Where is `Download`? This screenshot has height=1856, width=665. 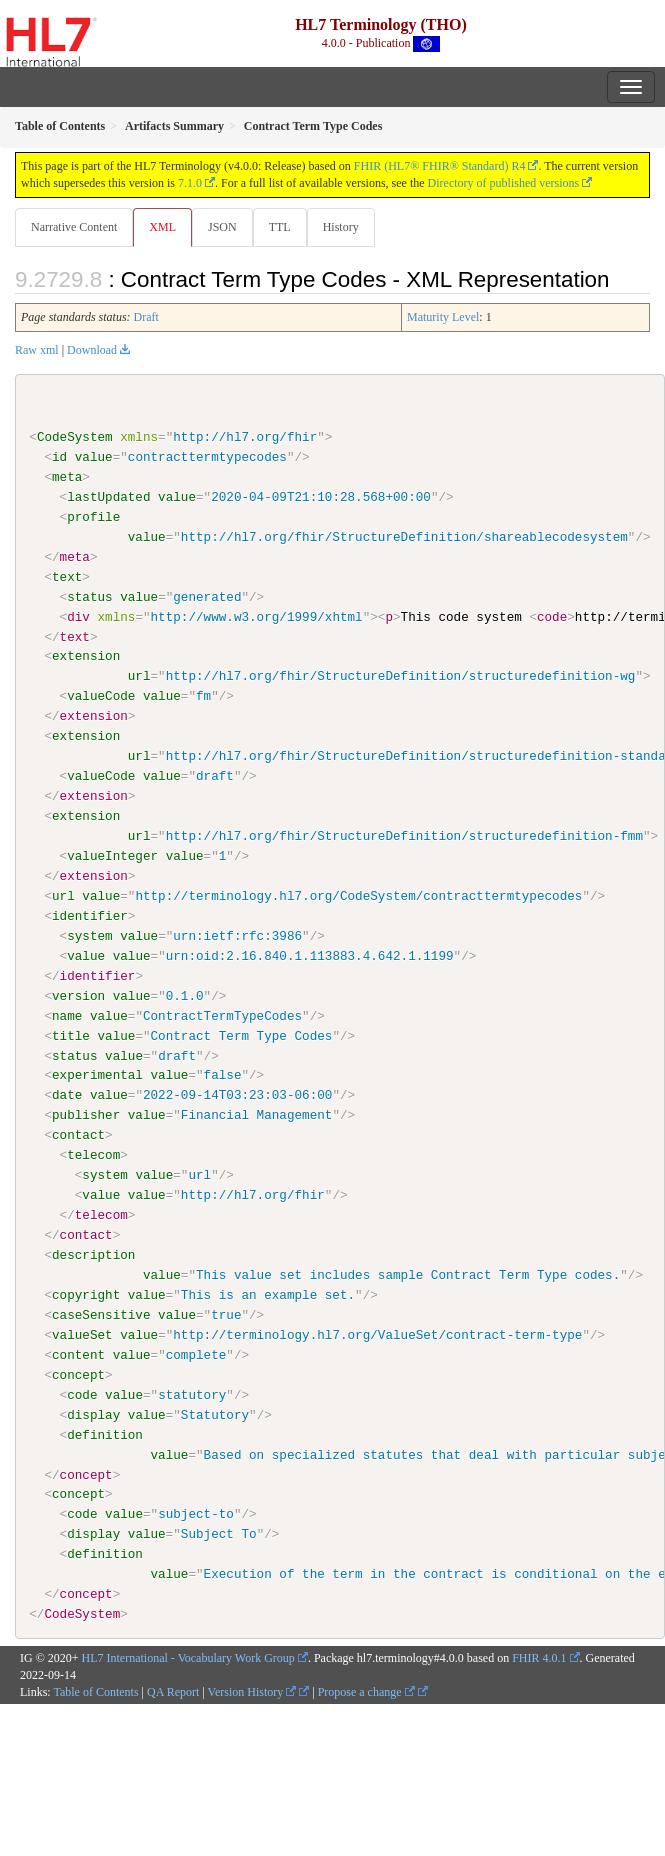 Download is located at coordinates (92, 350).